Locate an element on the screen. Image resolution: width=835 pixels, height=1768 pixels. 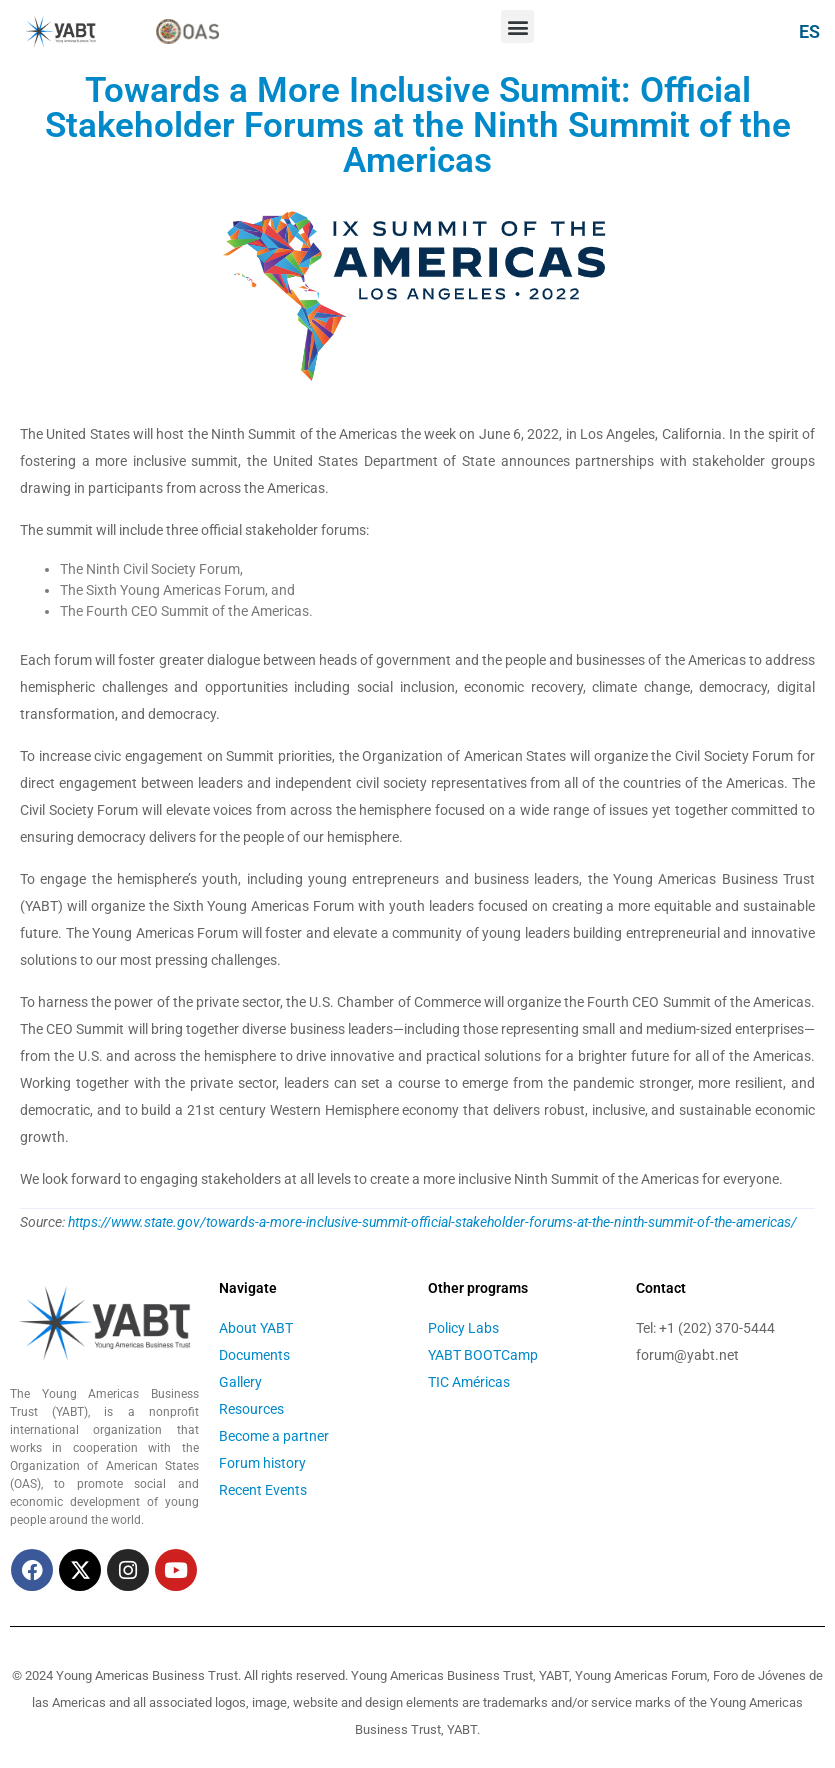
Recent Events is located at coordinates (263, 1490).